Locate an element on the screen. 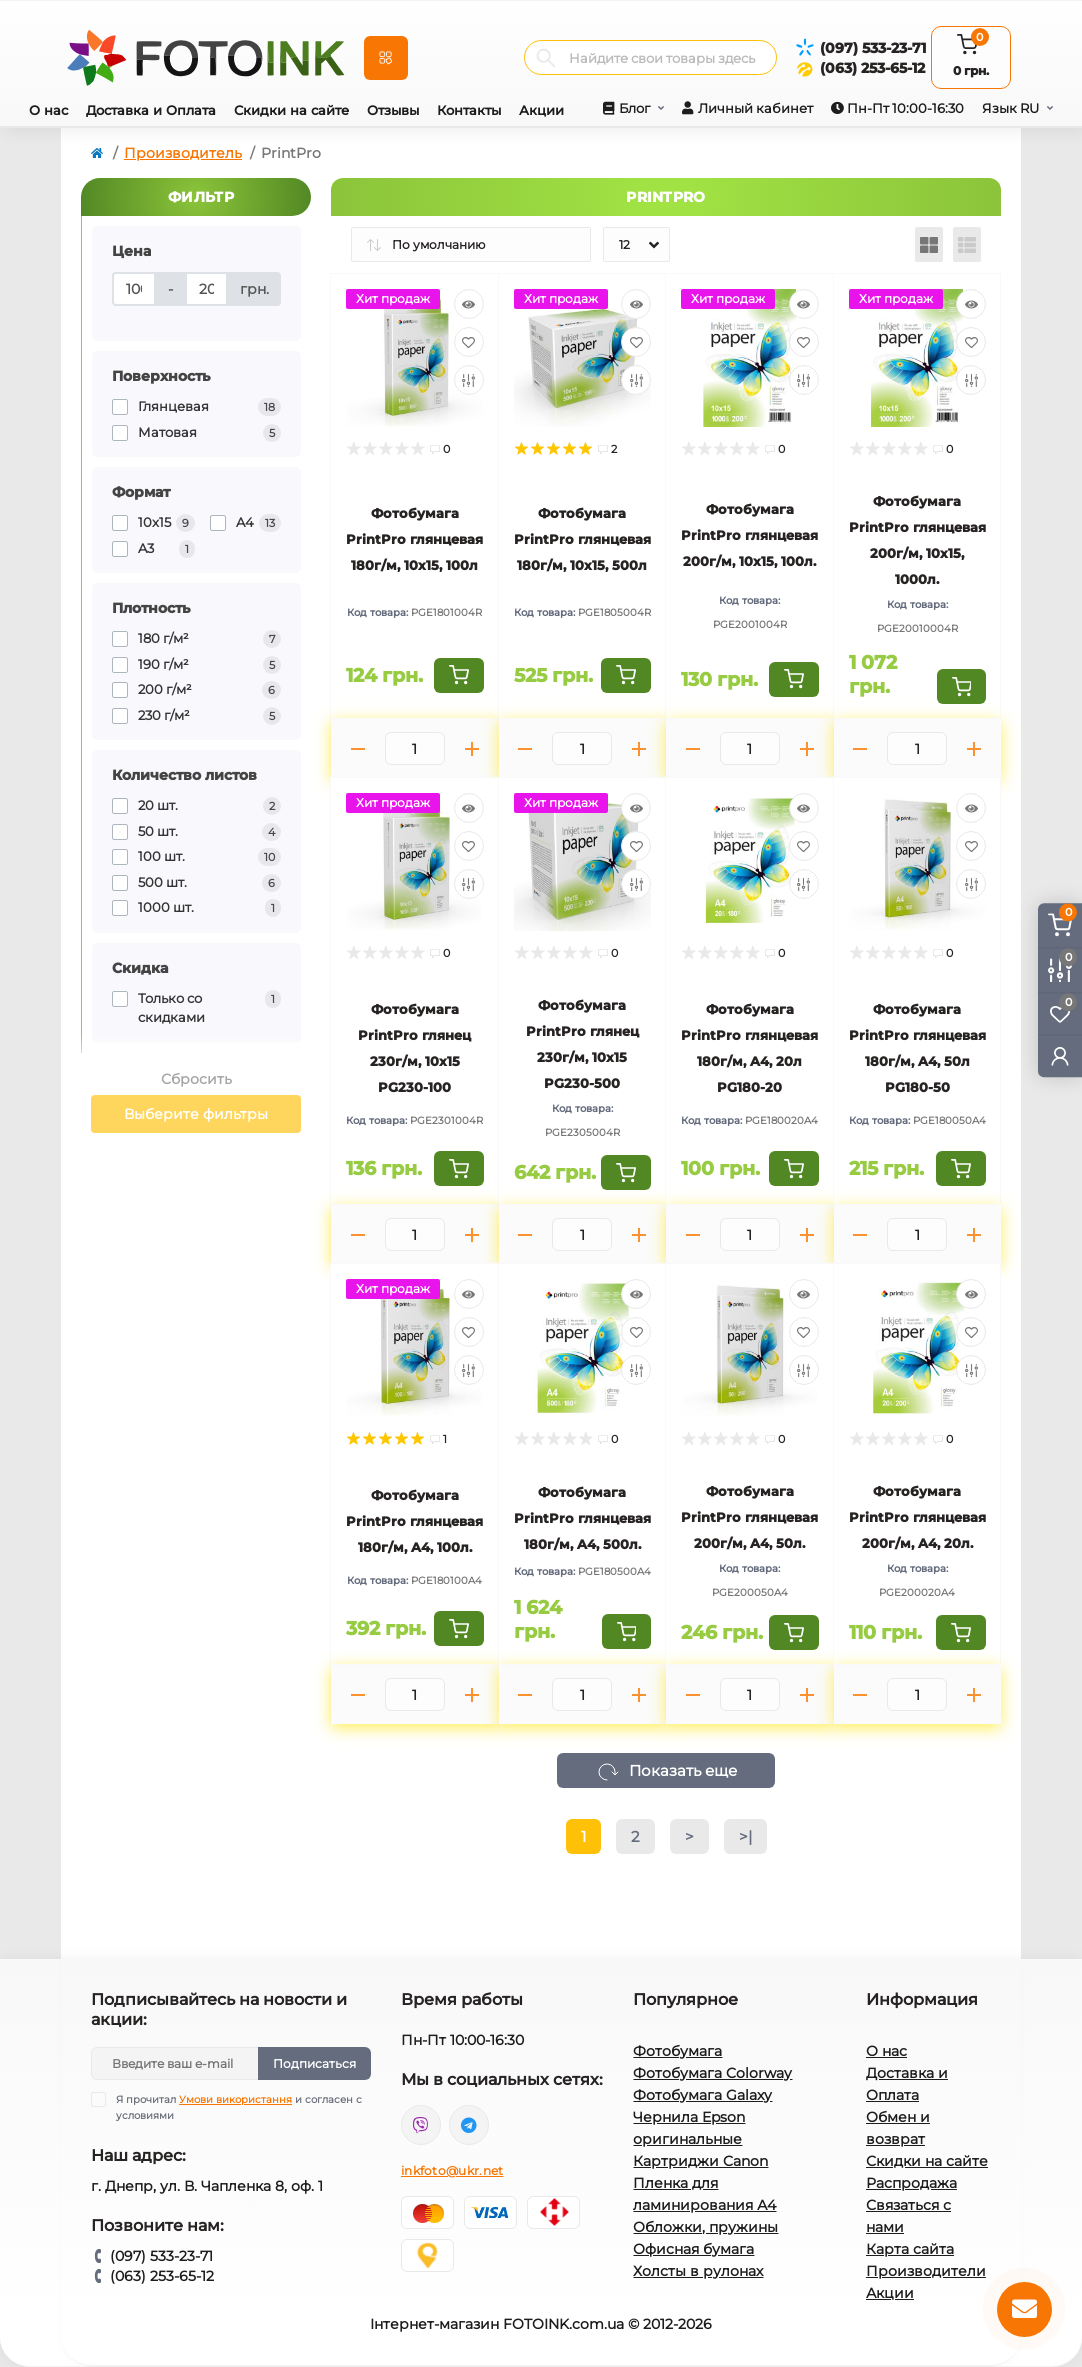  Контакты is located at coordinates (469, 110).